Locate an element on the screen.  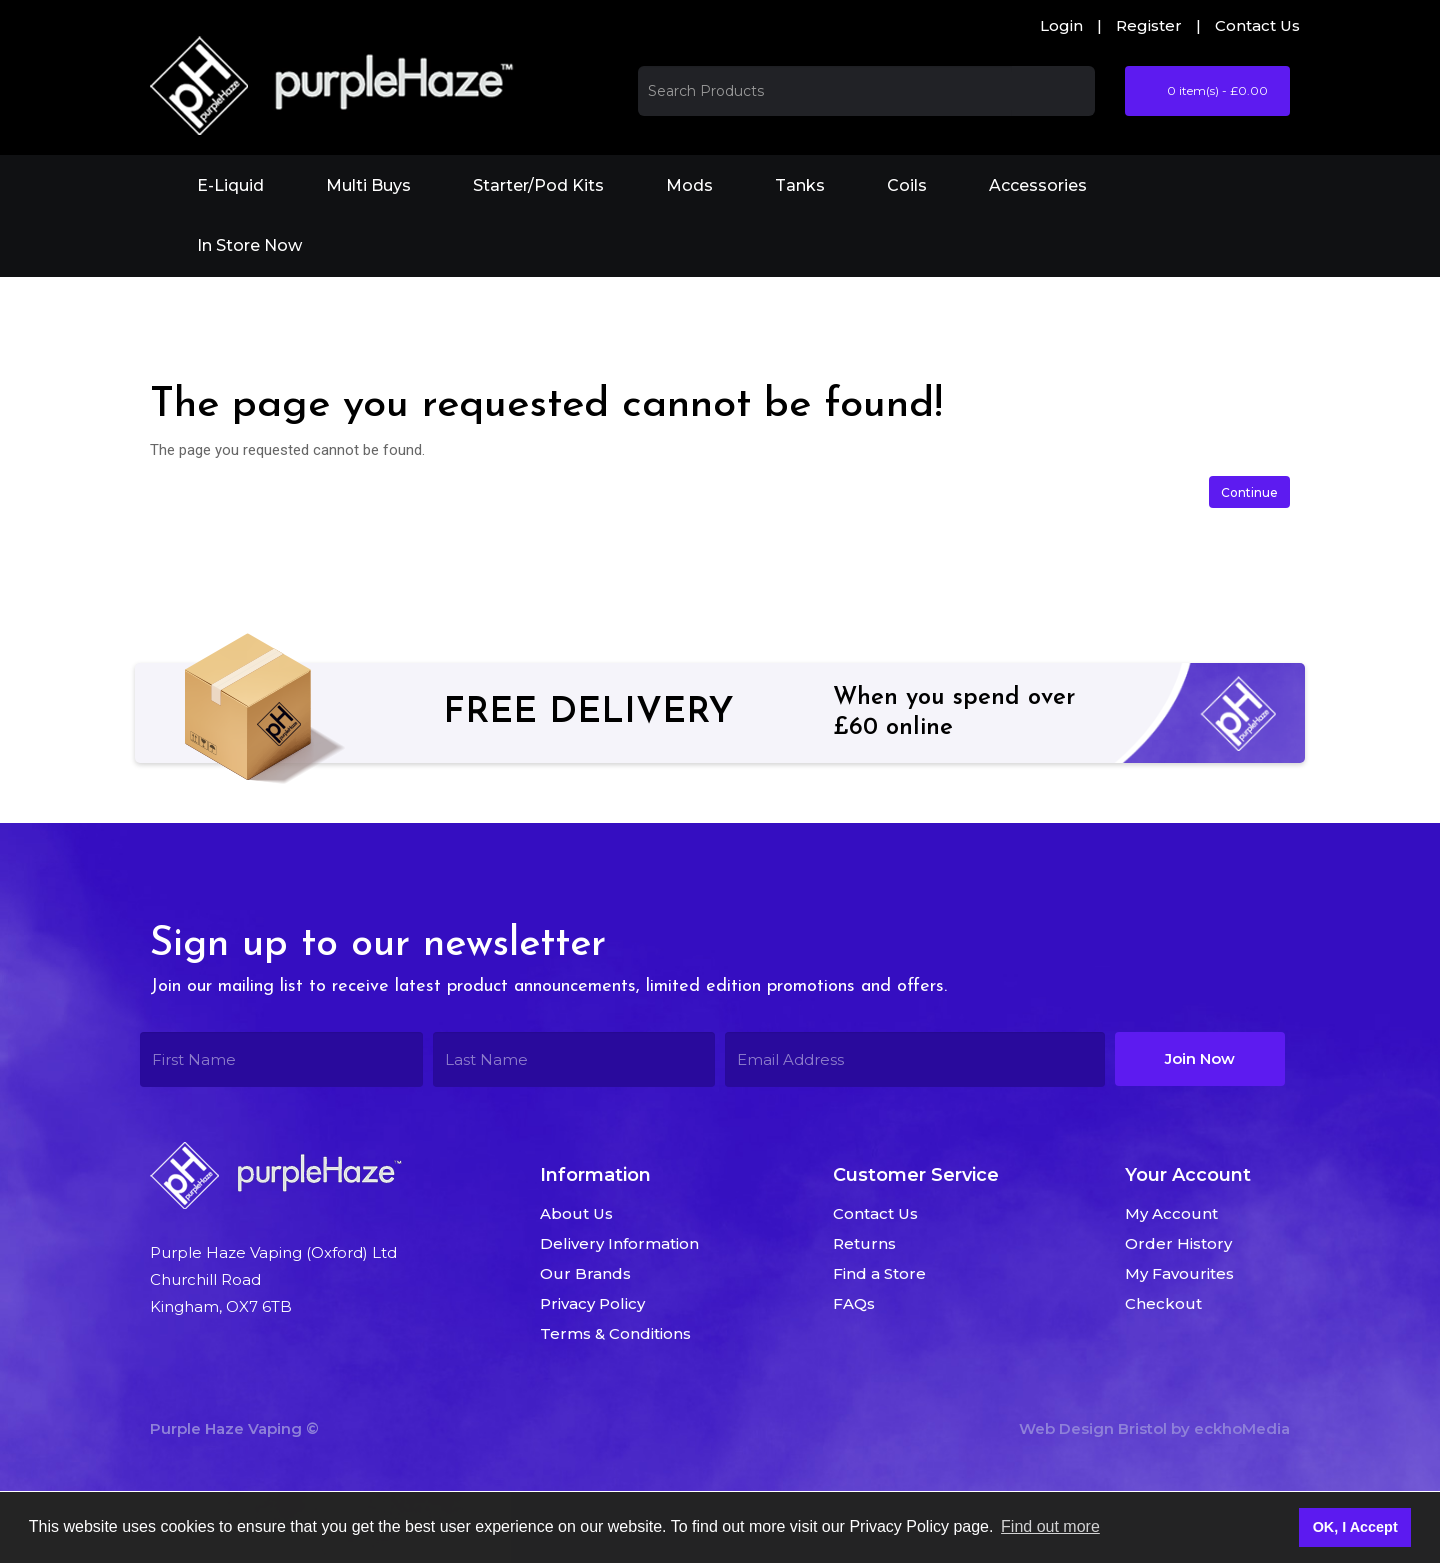
Checkout is located at coordinates (1163, 1303).